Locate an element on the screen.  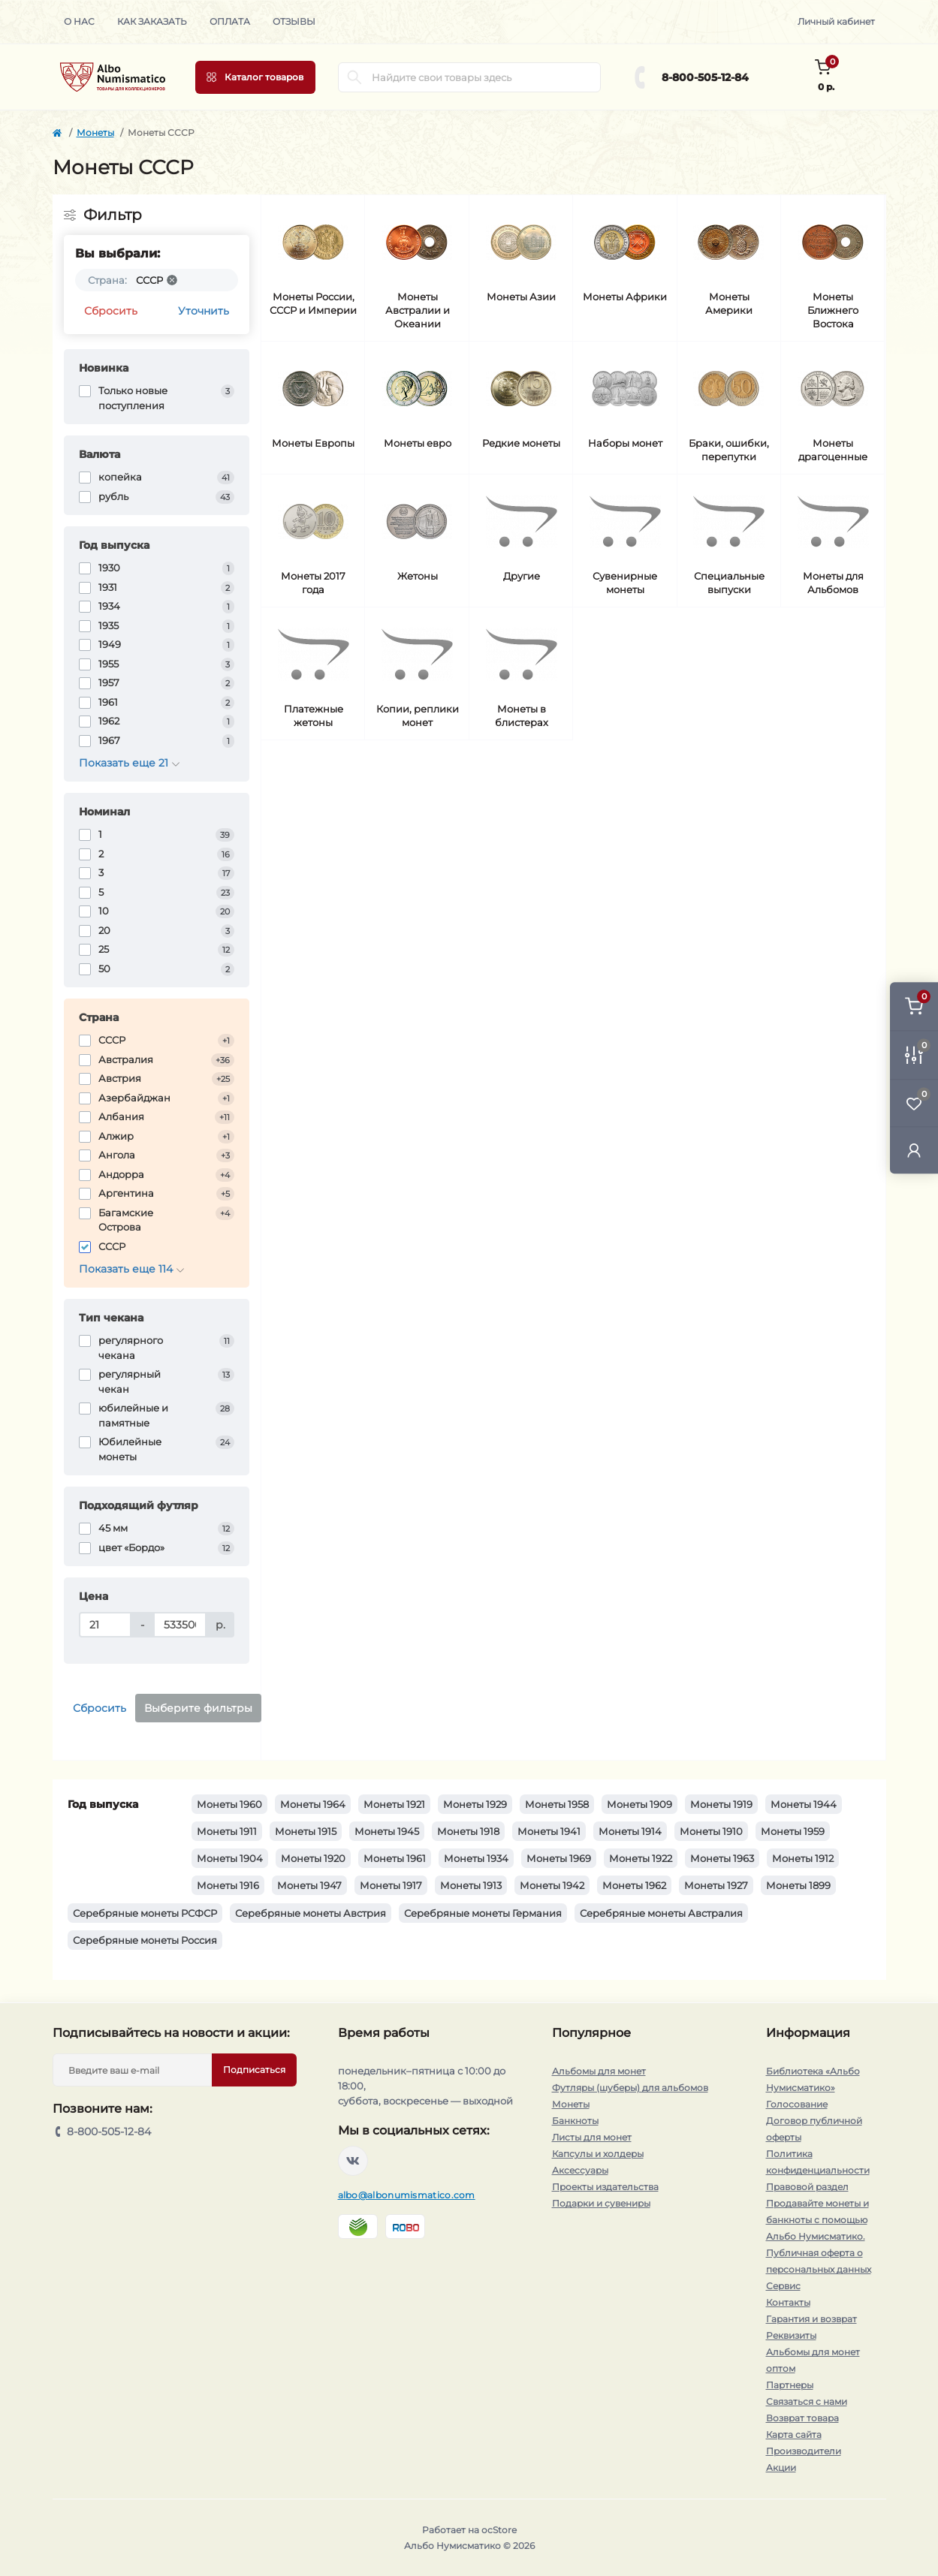
Альбомы для монет is located at coordinates (599, 2071).